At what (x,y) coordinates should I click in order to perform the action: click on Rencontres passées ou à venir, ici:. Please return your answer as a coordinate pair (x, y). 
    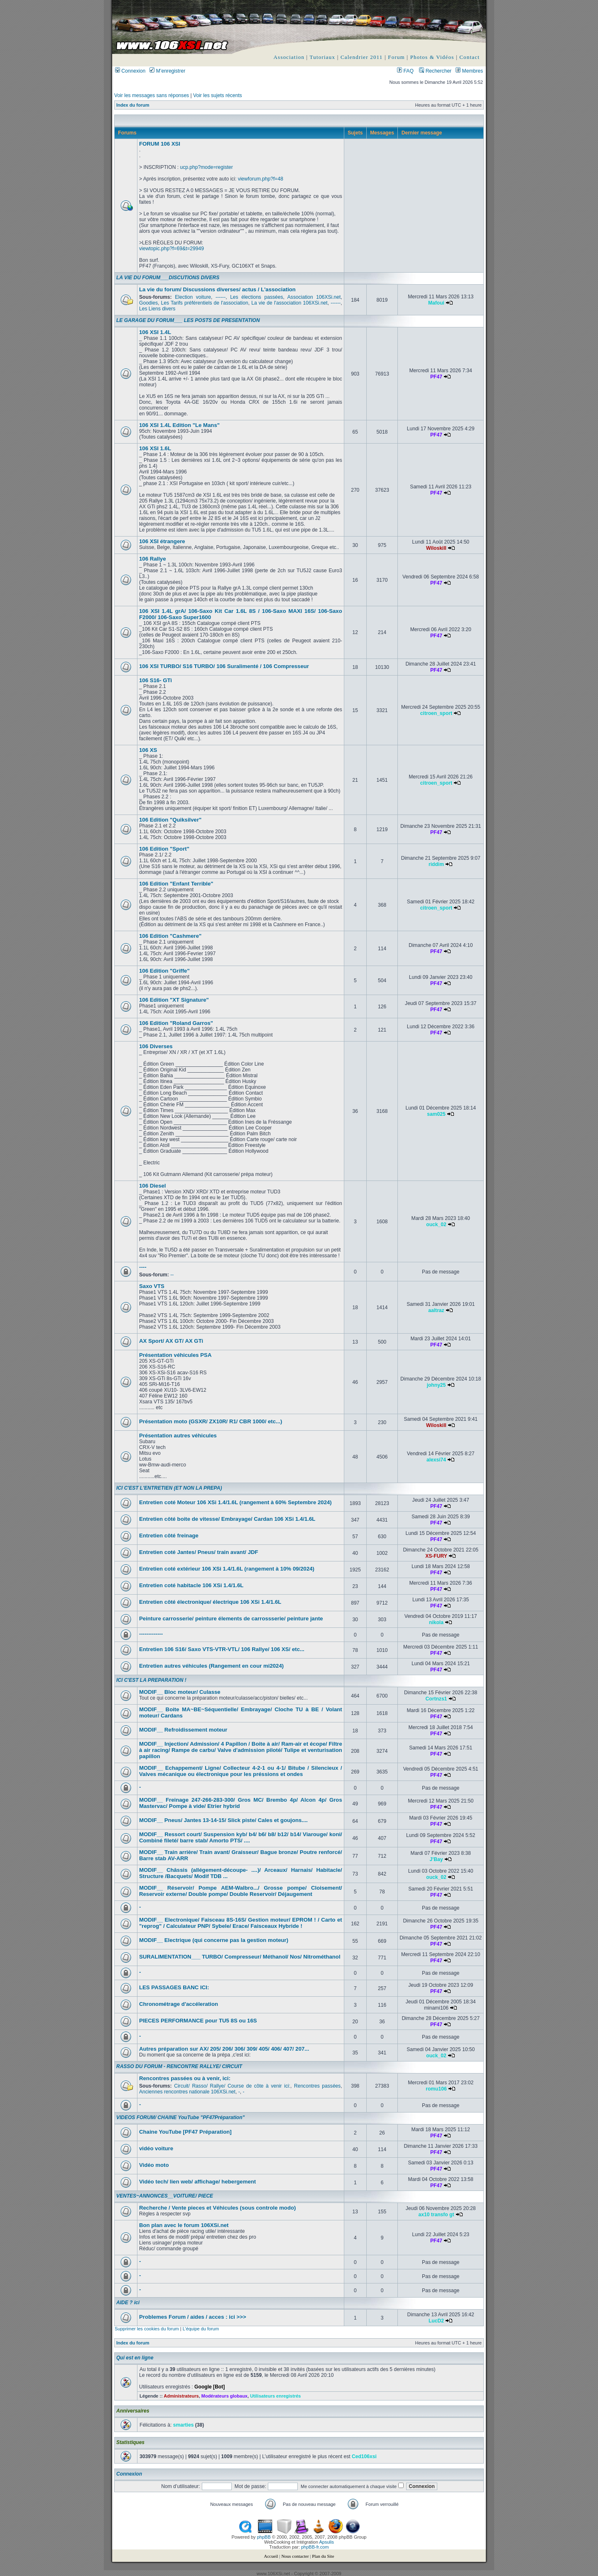
    Looking at the image, I should click on (184, 2078).